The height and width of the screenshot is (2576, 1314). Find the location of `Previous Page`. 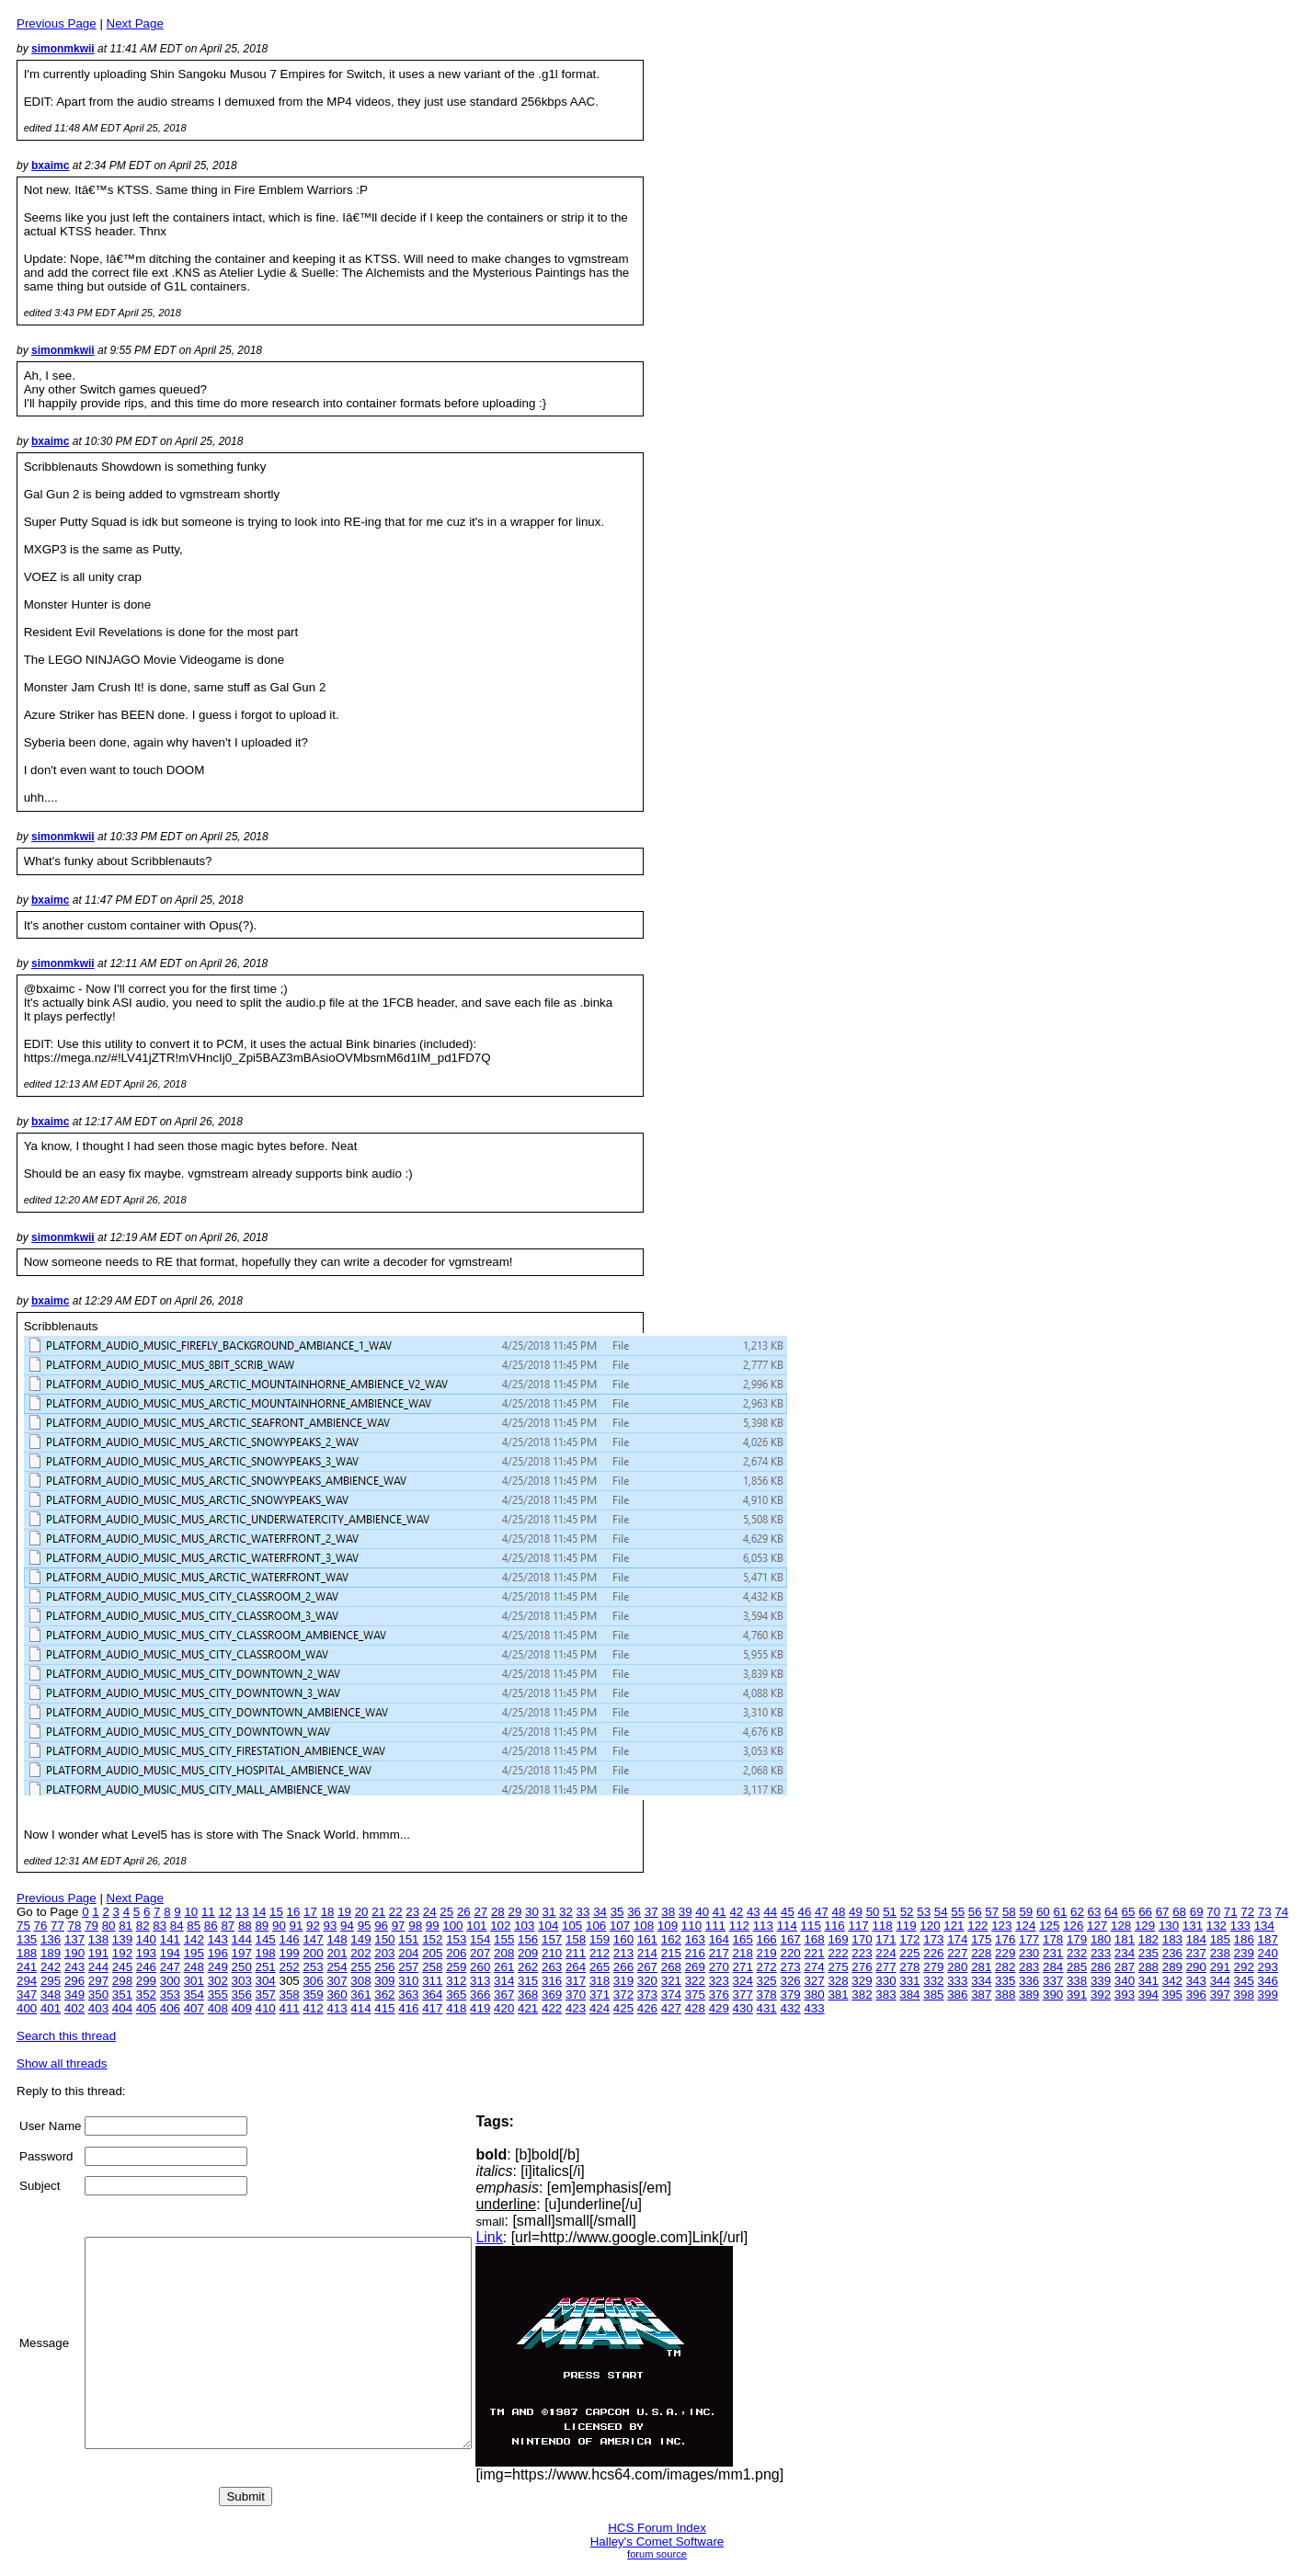

Previous Page is located at coordinates (57, 23).